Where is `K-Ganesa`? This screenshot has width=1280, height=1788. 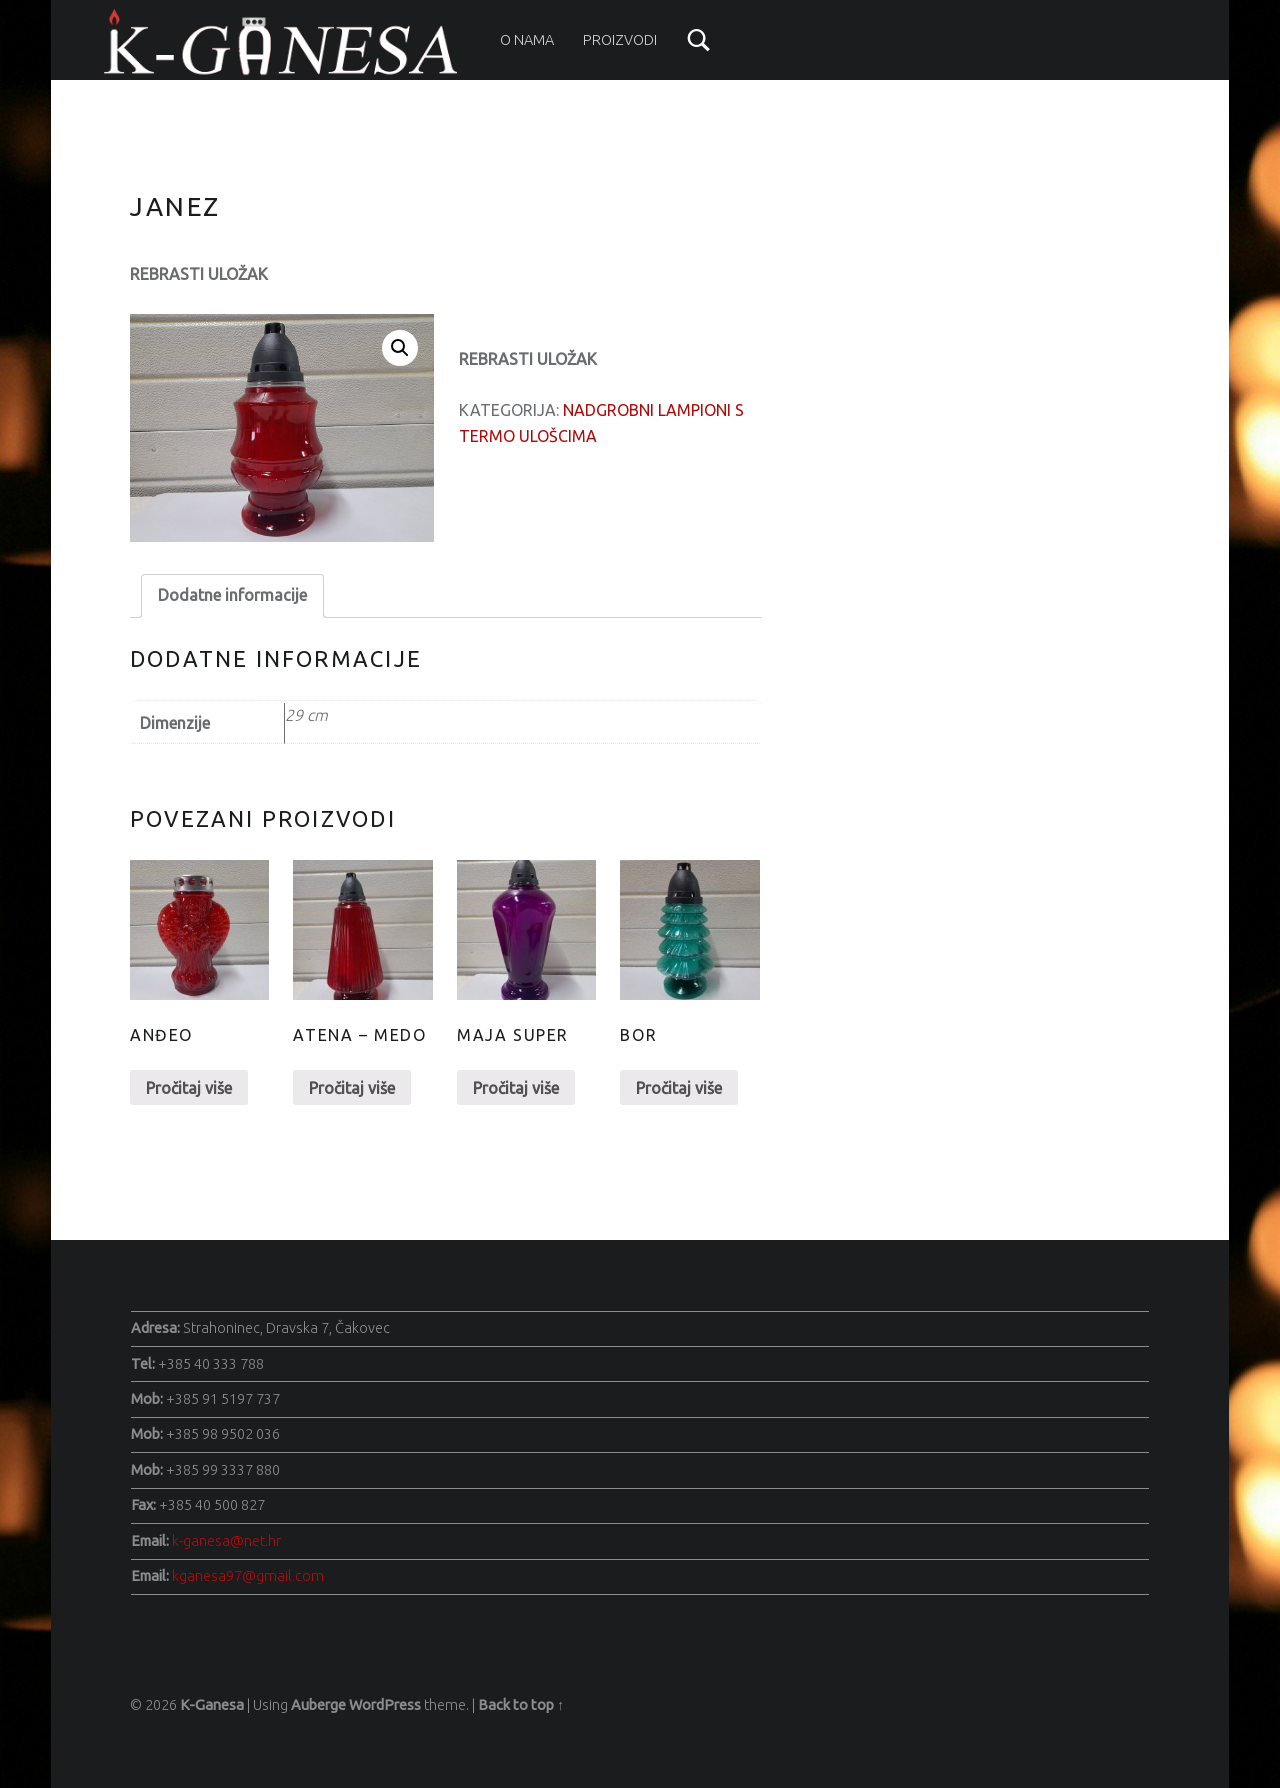
K-Ganesa is located at coordinates (212, 1705).